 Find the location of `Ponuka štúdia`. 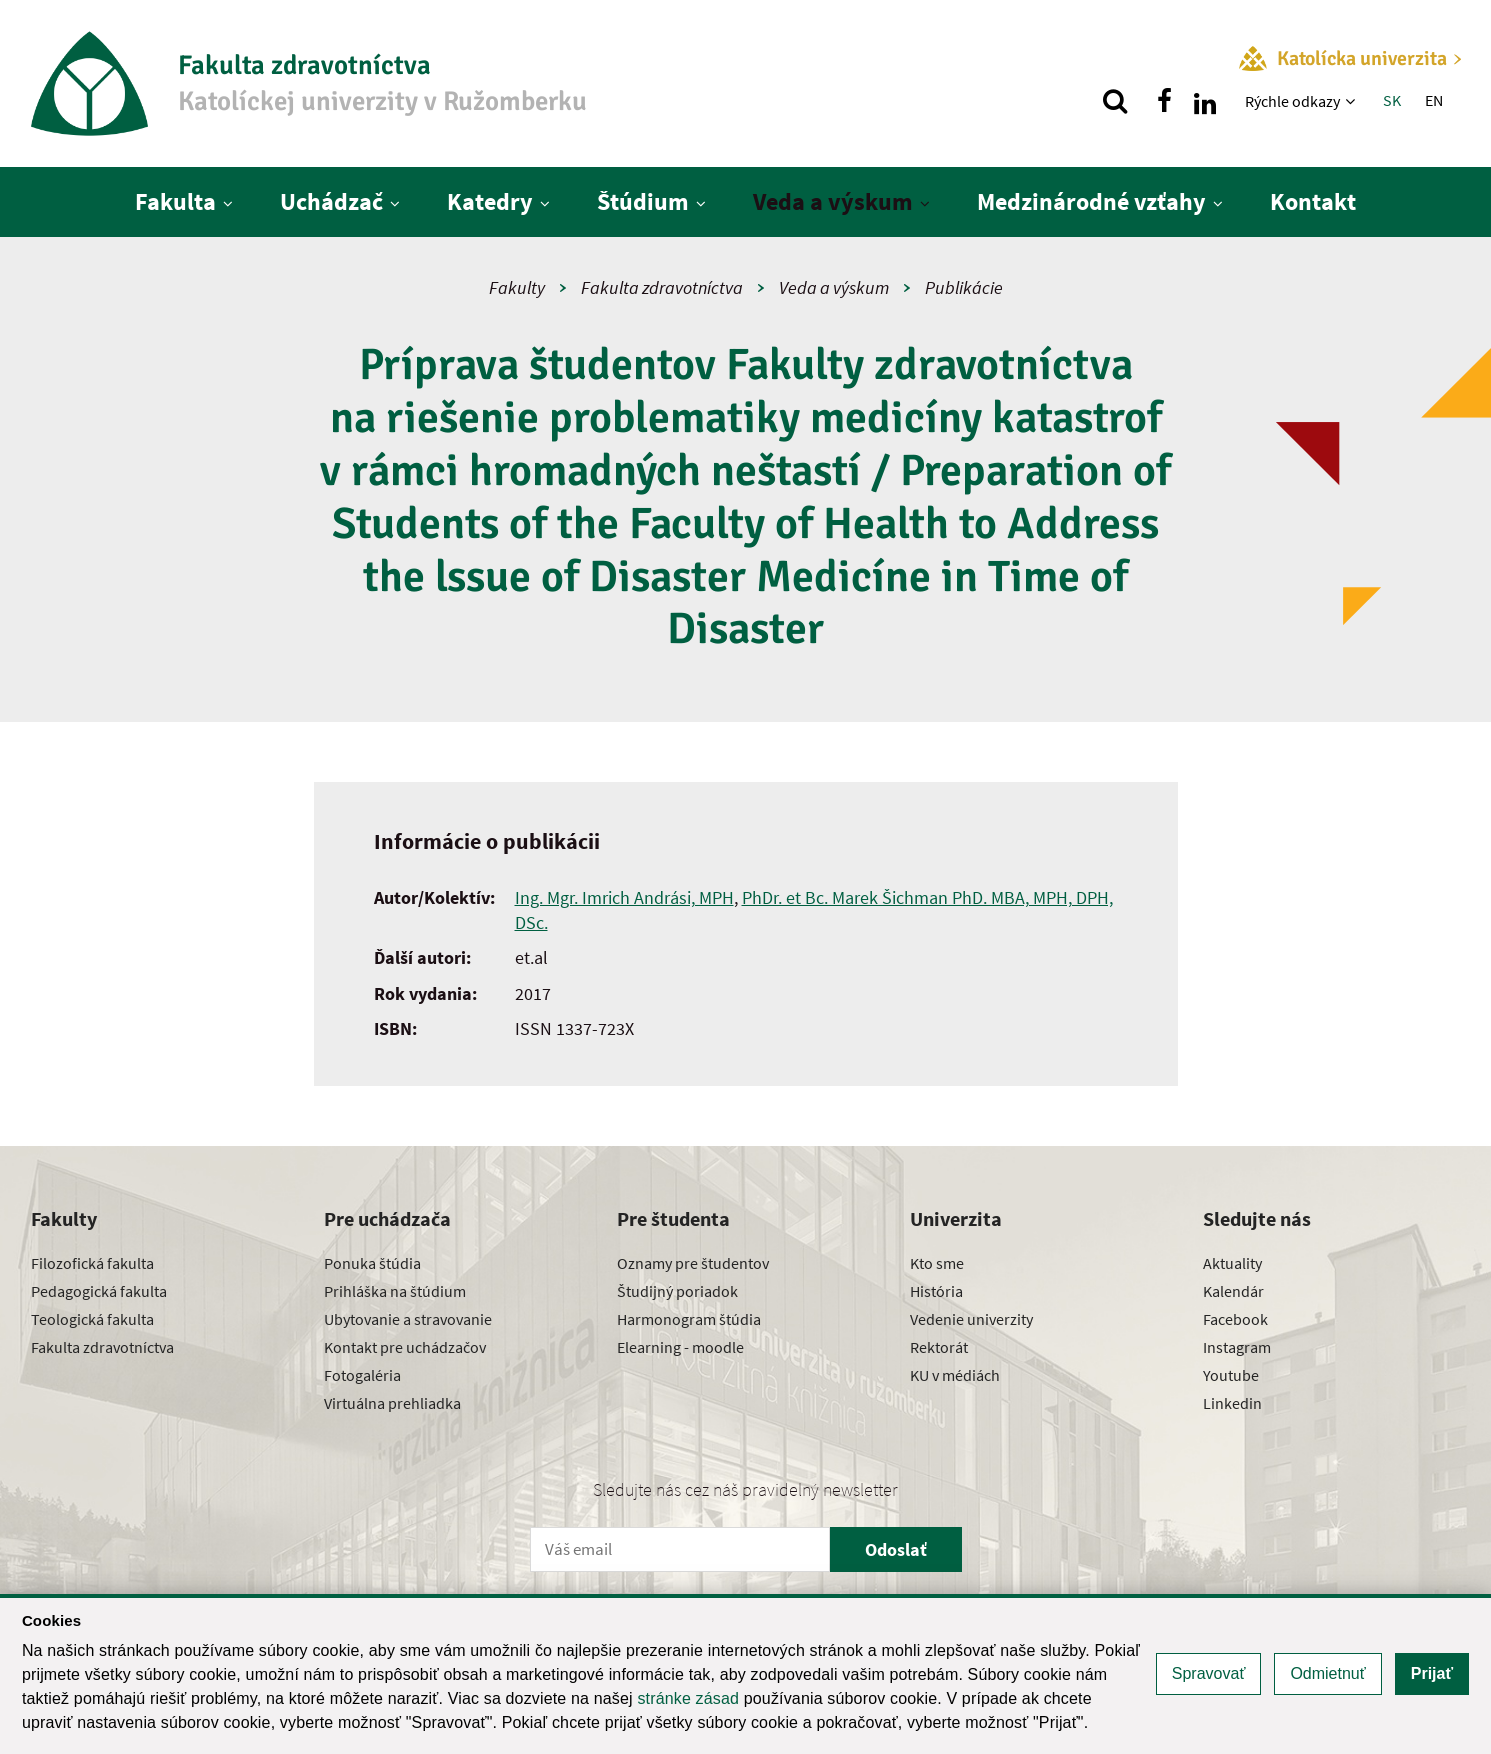

Ponuka štúdia is located at coordinates (372, 1263).